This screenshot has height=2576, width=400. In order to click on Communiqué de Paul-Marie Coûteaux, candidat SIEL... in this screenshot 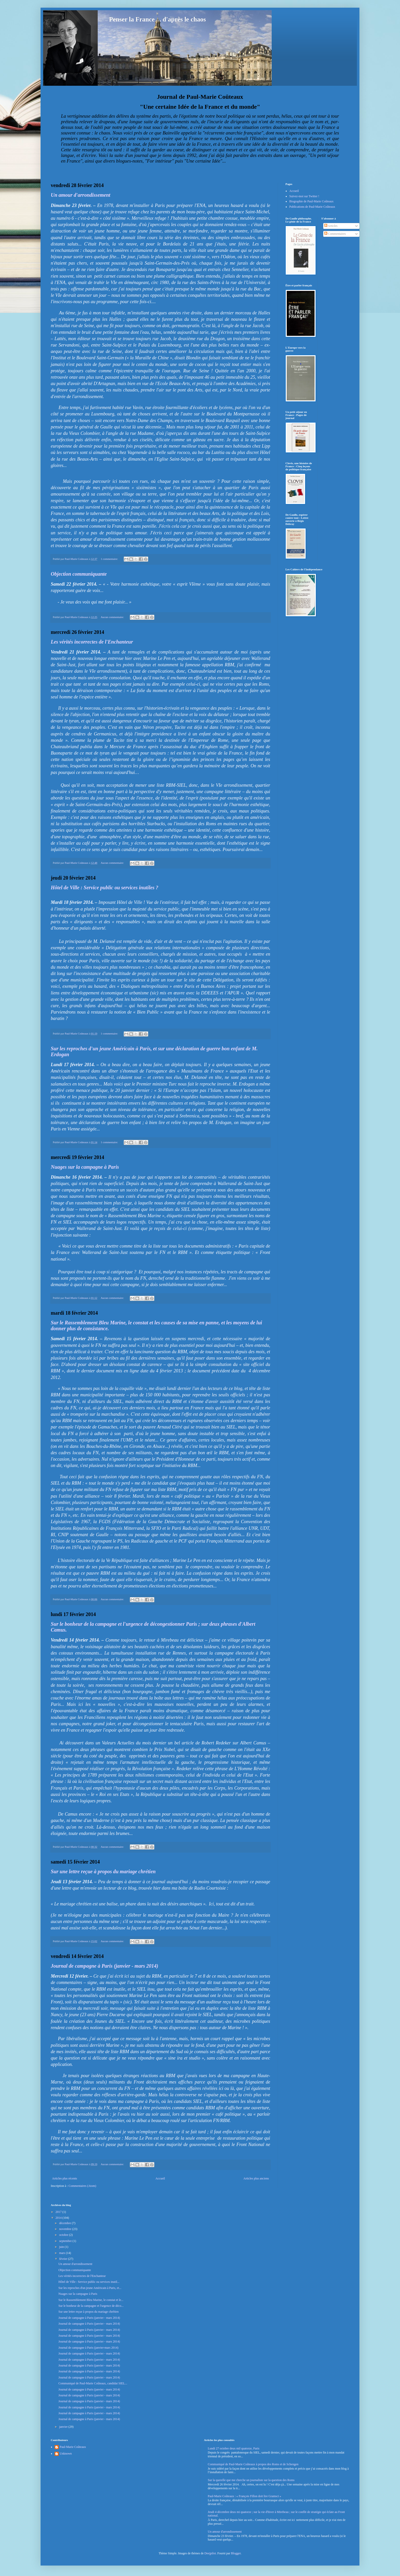, I will do `click(92, 2383)`.